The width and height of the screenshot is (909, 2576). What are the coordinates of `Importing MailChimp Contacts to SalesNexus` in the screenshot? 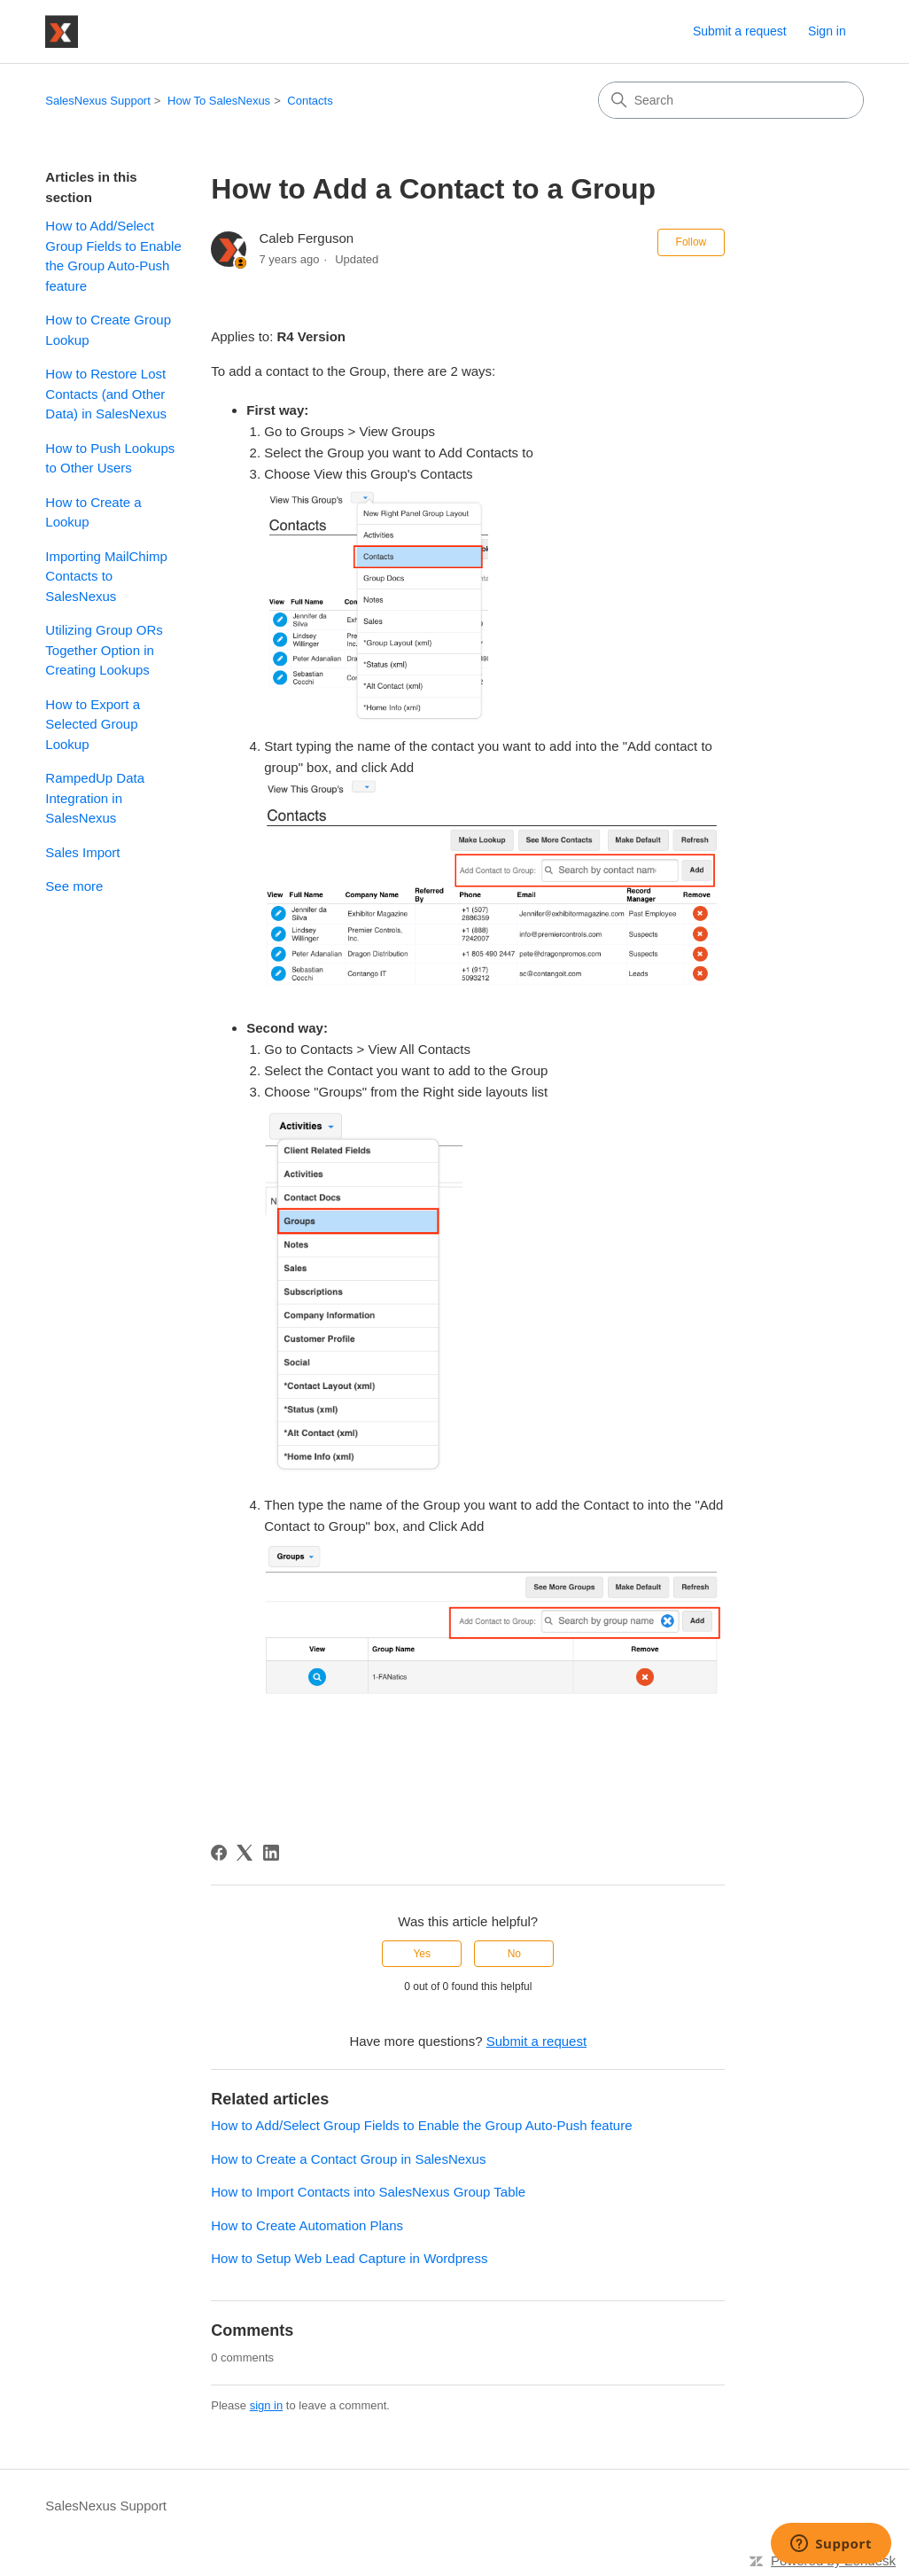 It's located at (106, 576).